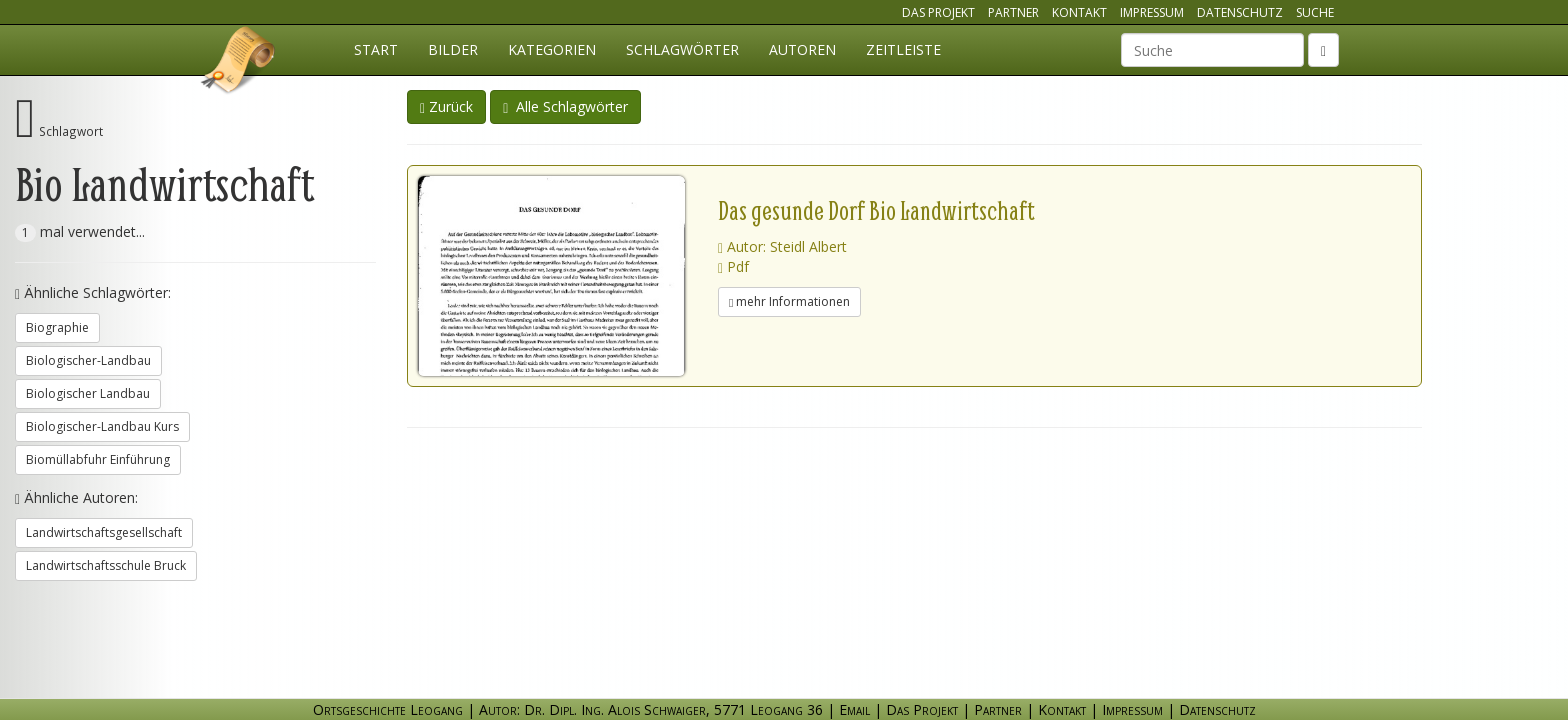 The height and width of the screenshot is (720, 1568). Describe the element at coordinates (88, 360) in the screenshot. I see `Biologischer-Landbau` at that location.